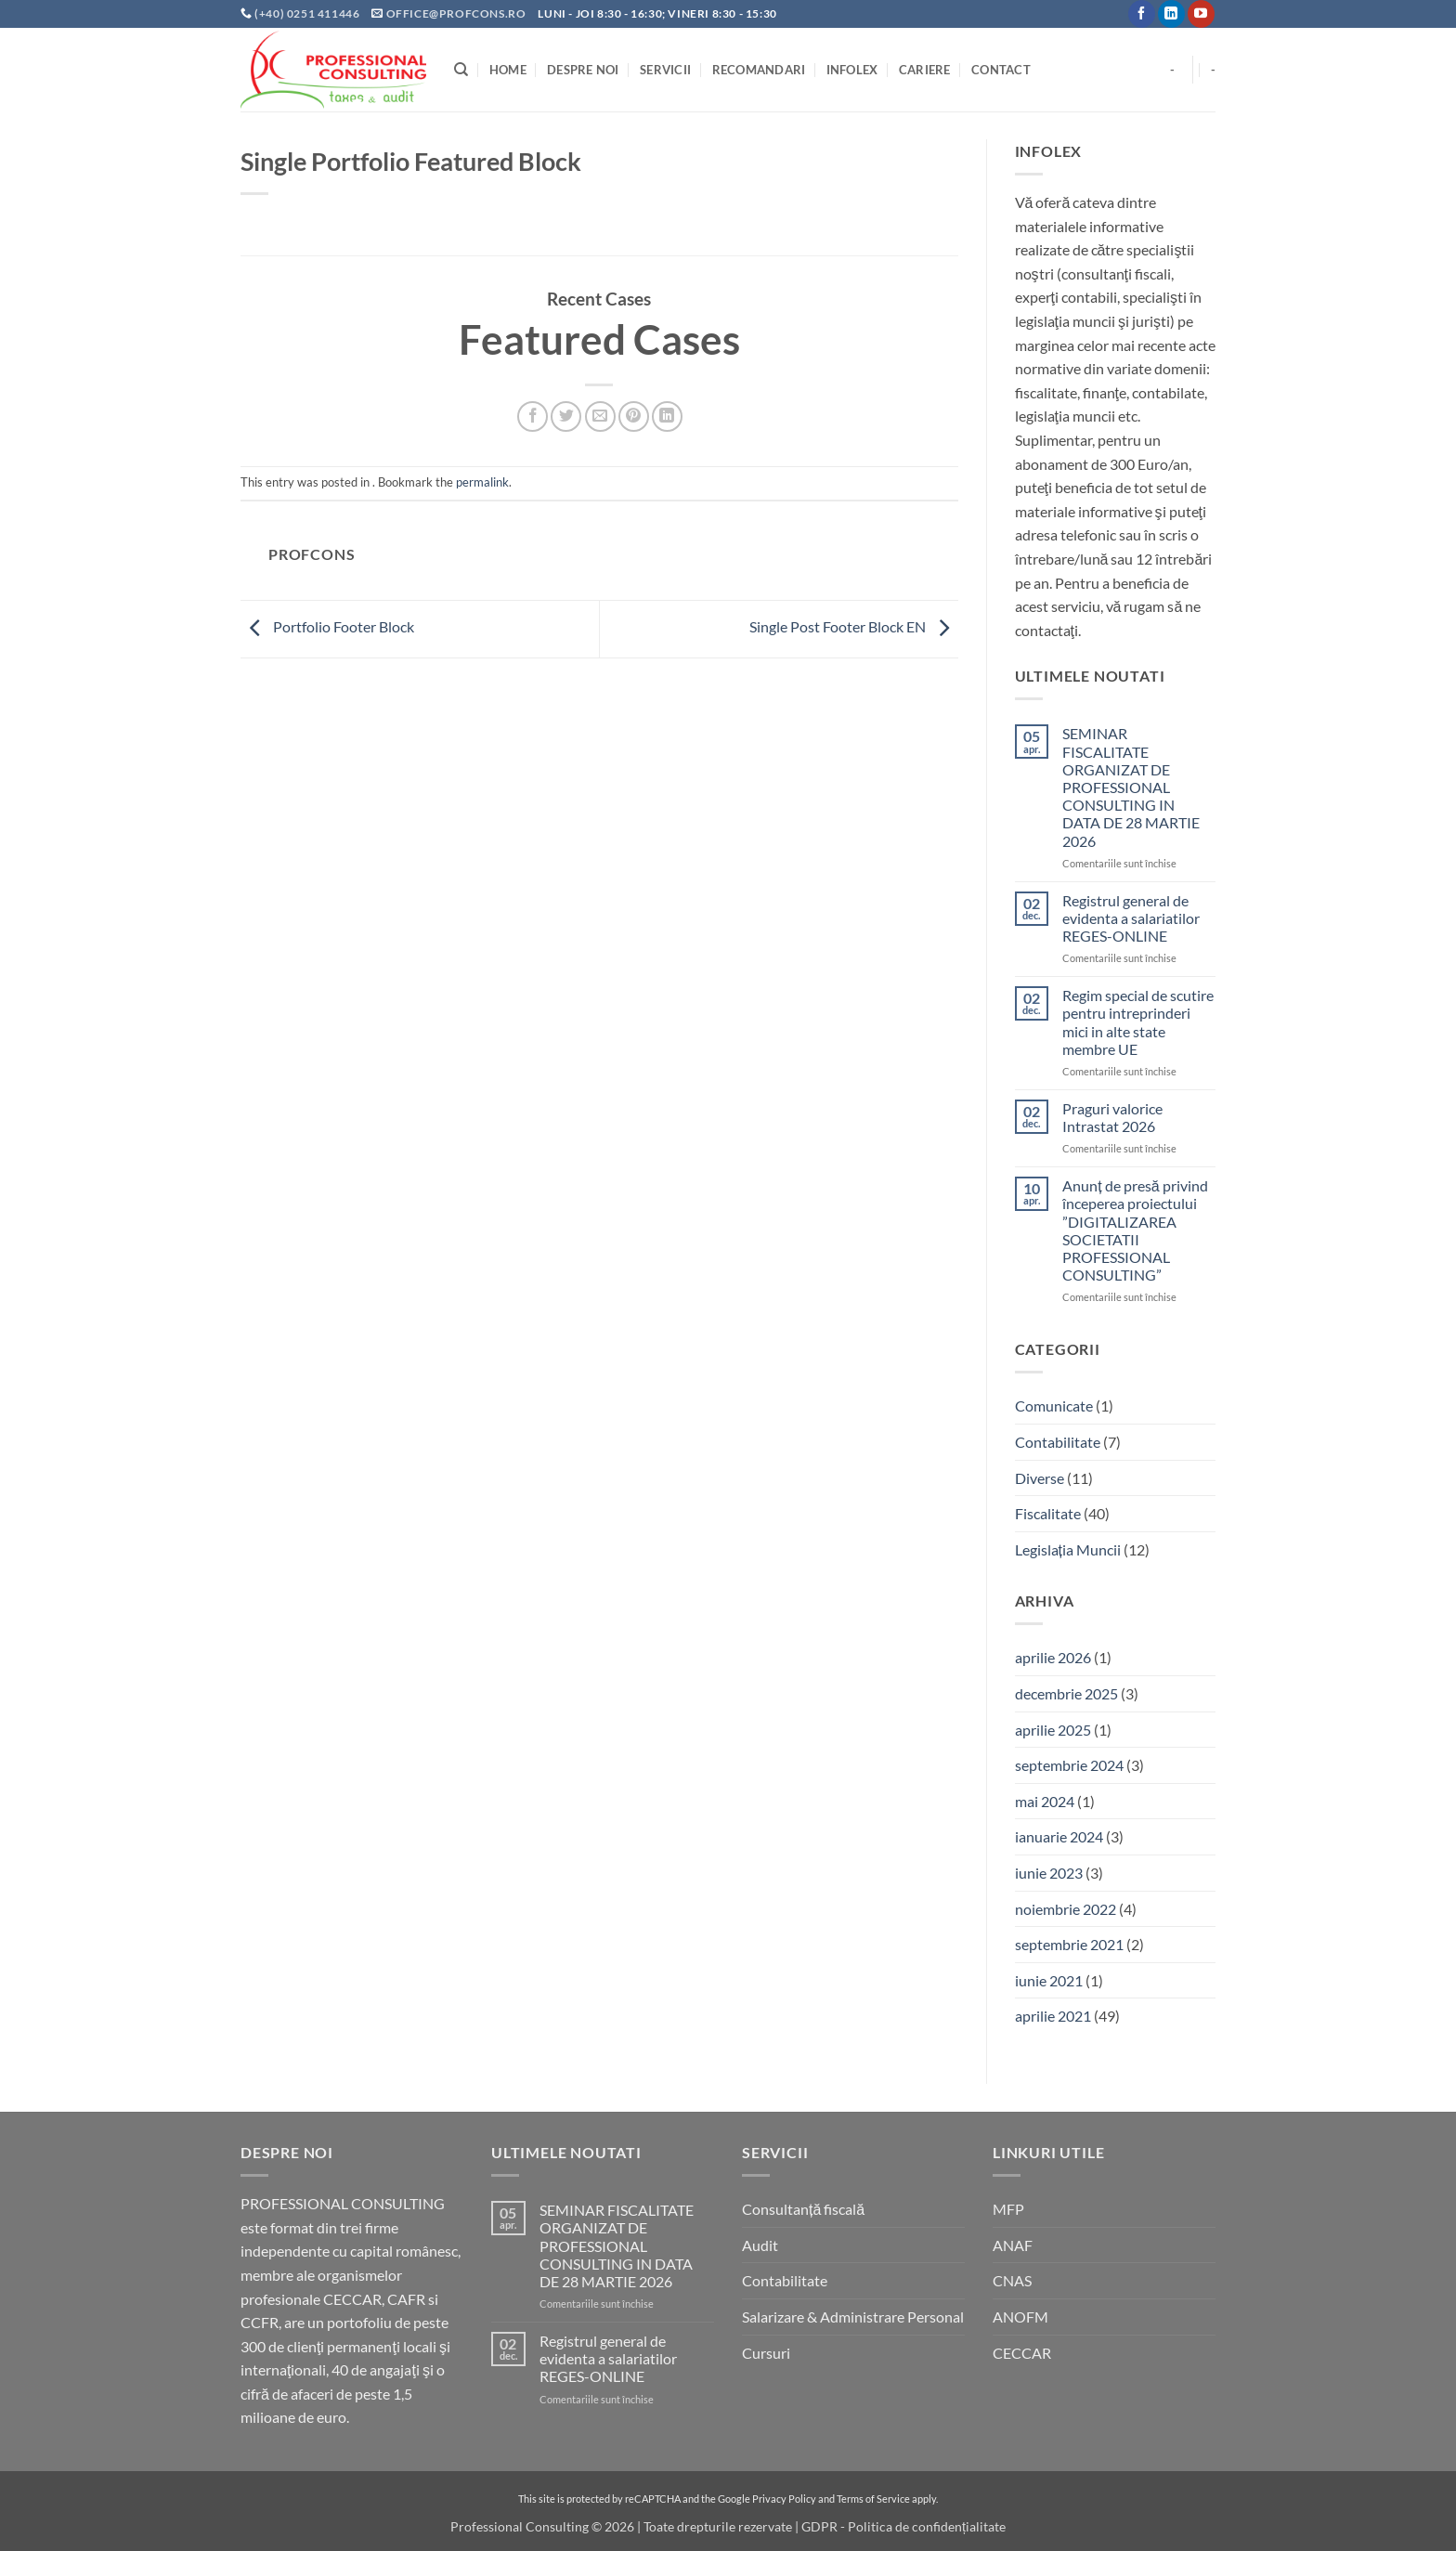  I want to click on ANAF, so click(1013, 2245).